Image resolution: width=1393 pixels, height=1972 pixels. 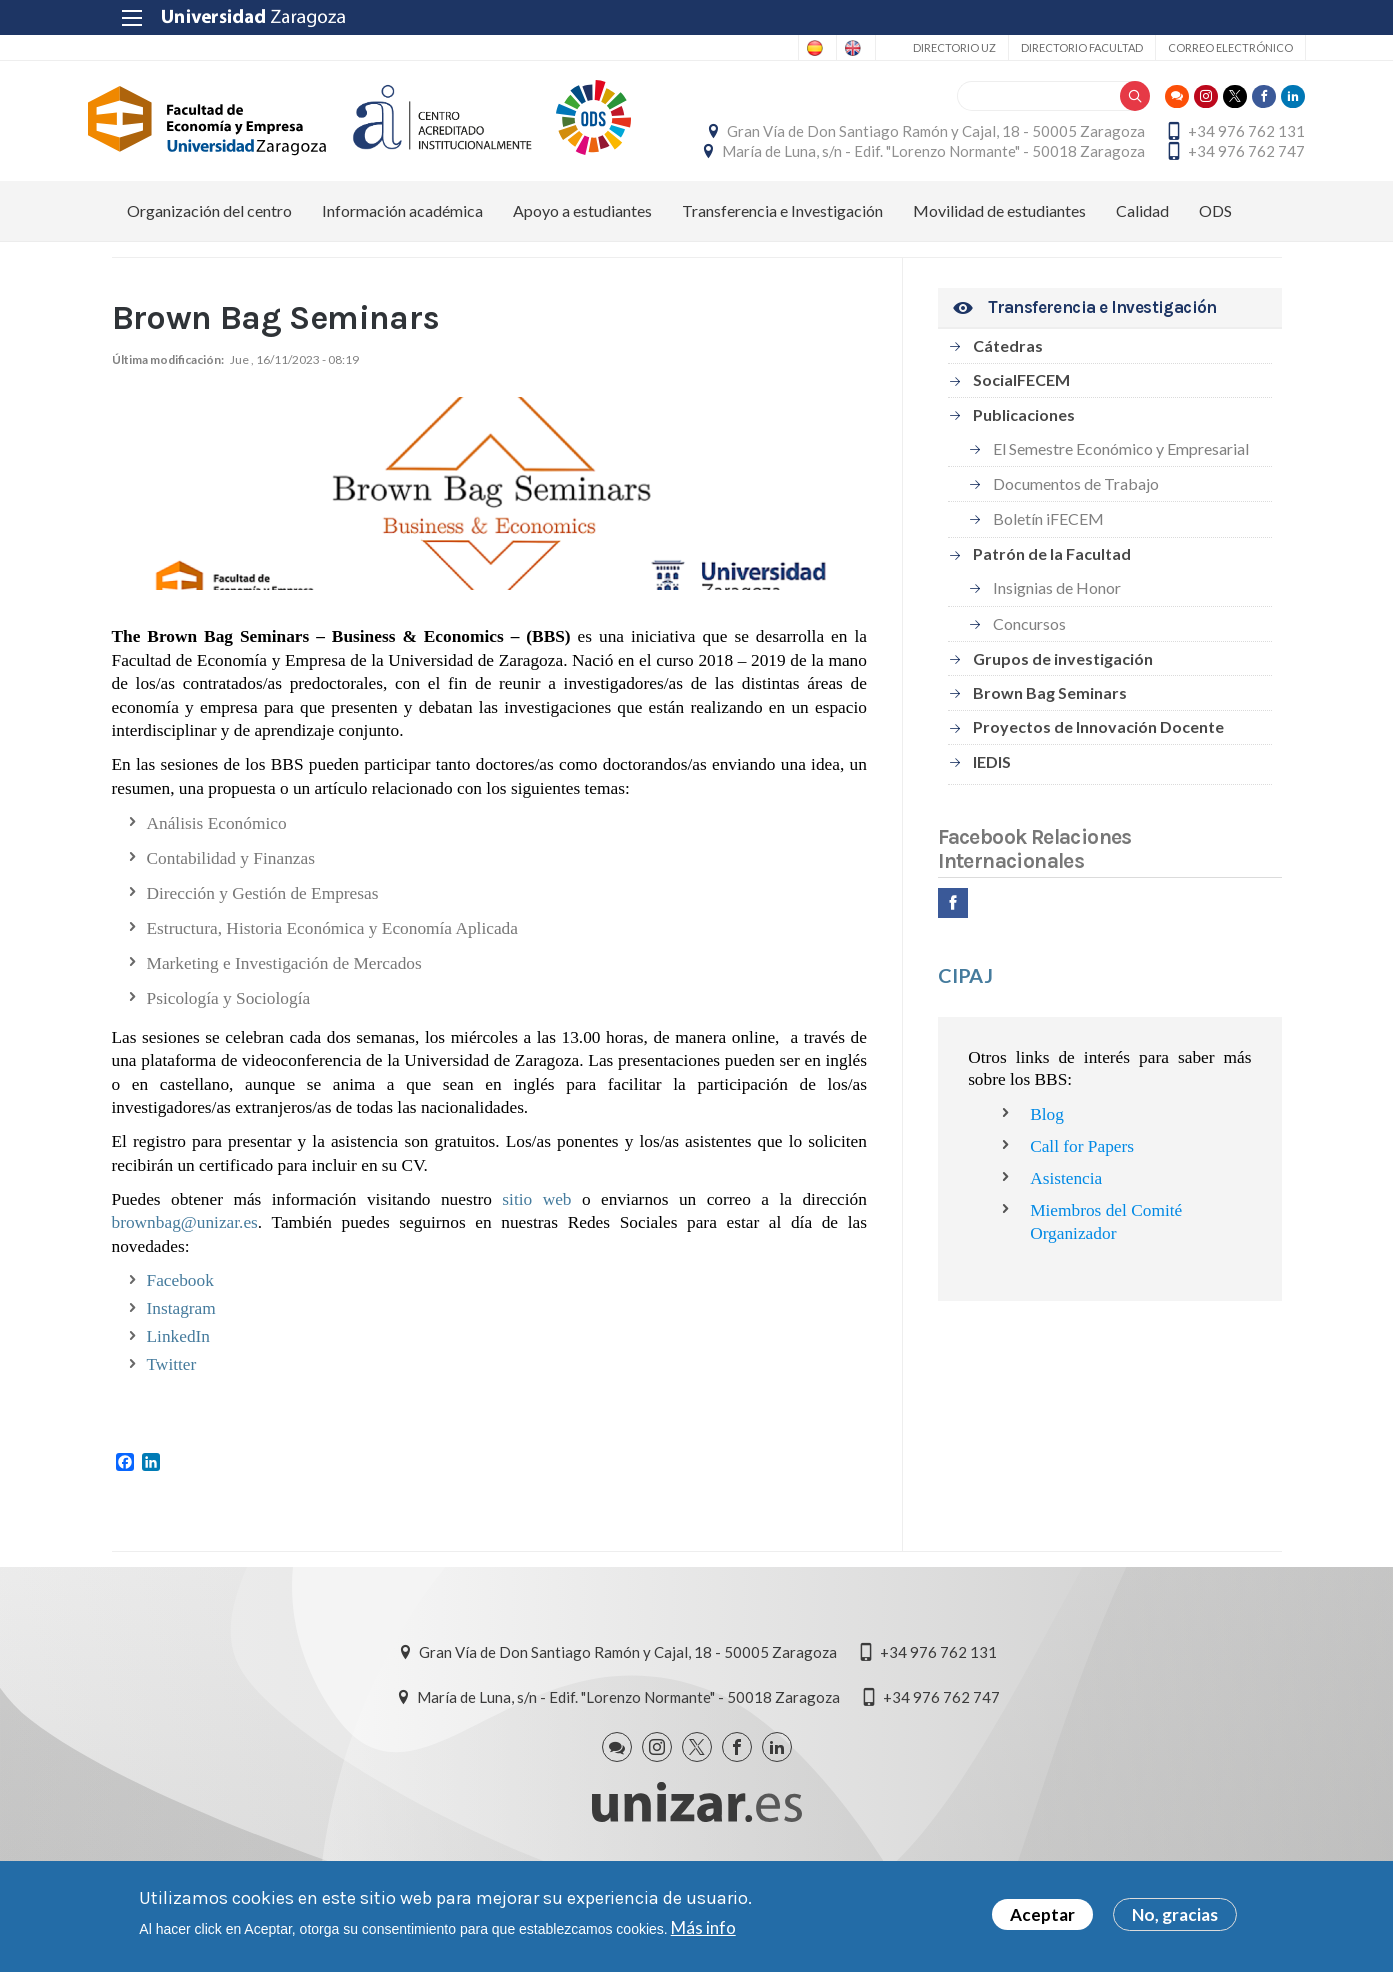 I want to click on Organización del centro [menuitem], so click(x=209, y=270).